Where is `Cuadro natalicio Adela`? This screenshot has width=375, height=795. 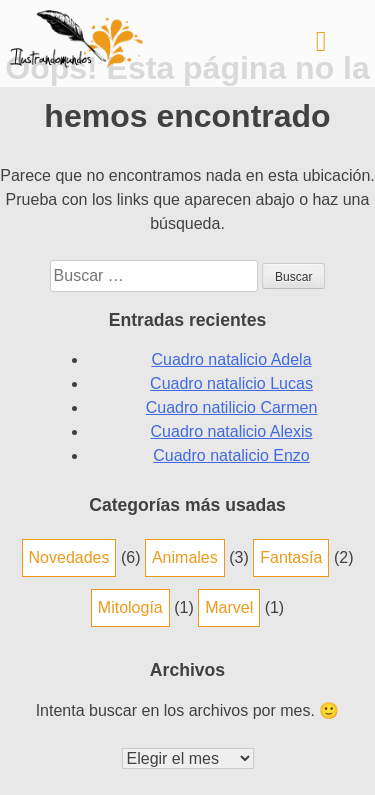 Cuadro natalicio Adela is located at coordinates (231, 359).